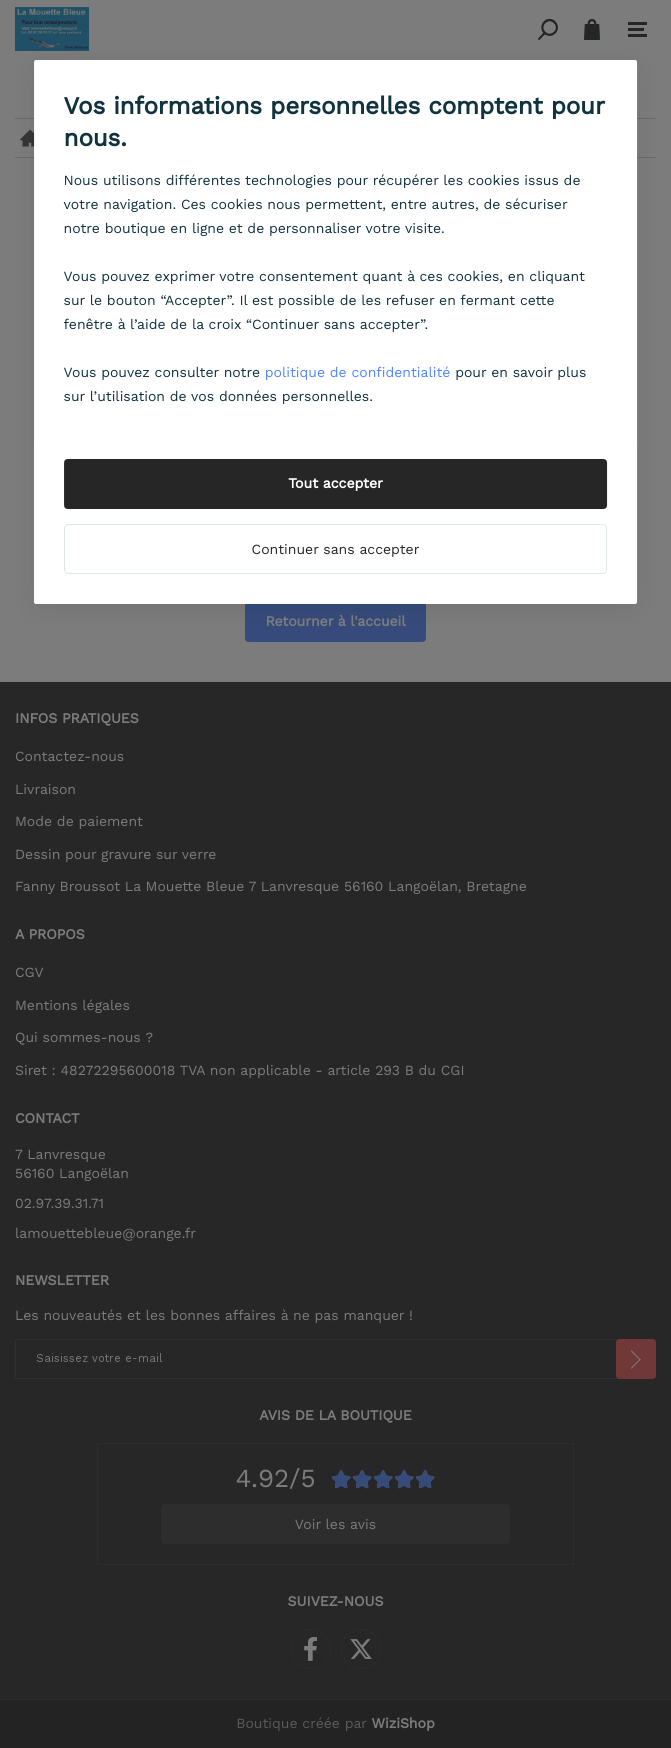  Describe the element at coordinates (358, 373) in the screenshot. I see `politique de confidentialité` at that location.